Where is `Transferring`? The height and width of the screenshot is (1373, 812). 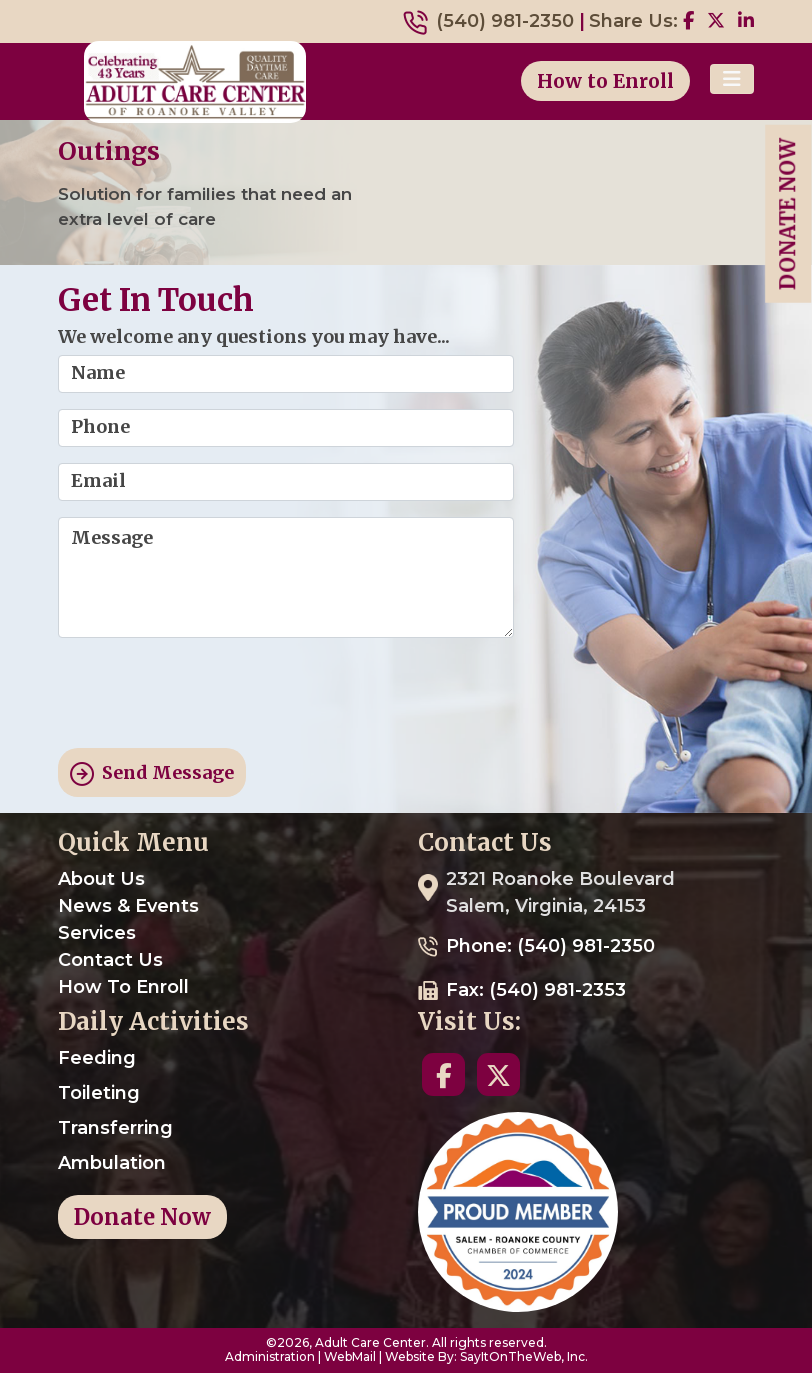 Transferring is located at coordinates (115, 1128).